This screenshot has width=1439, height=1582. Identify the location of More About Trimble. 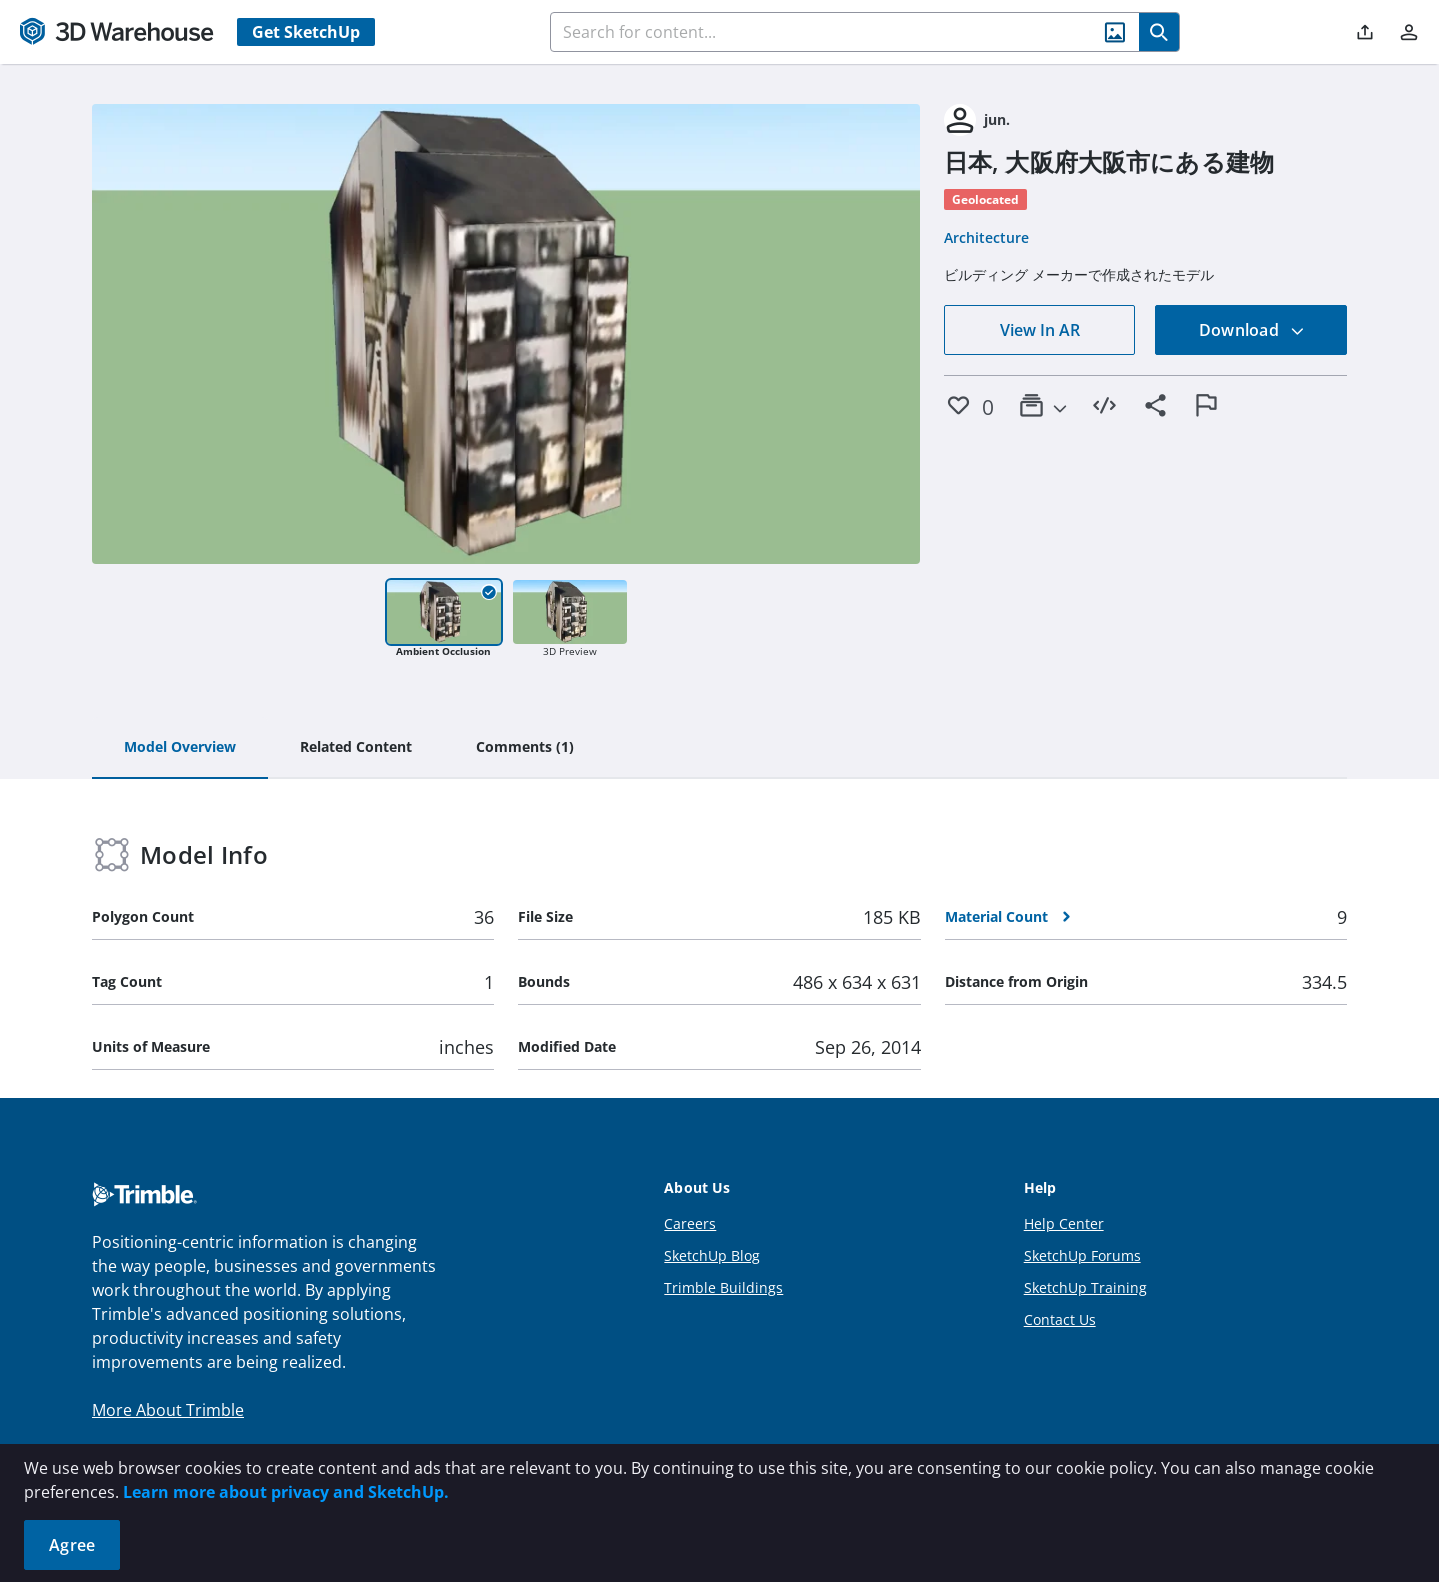
(168, 1410).